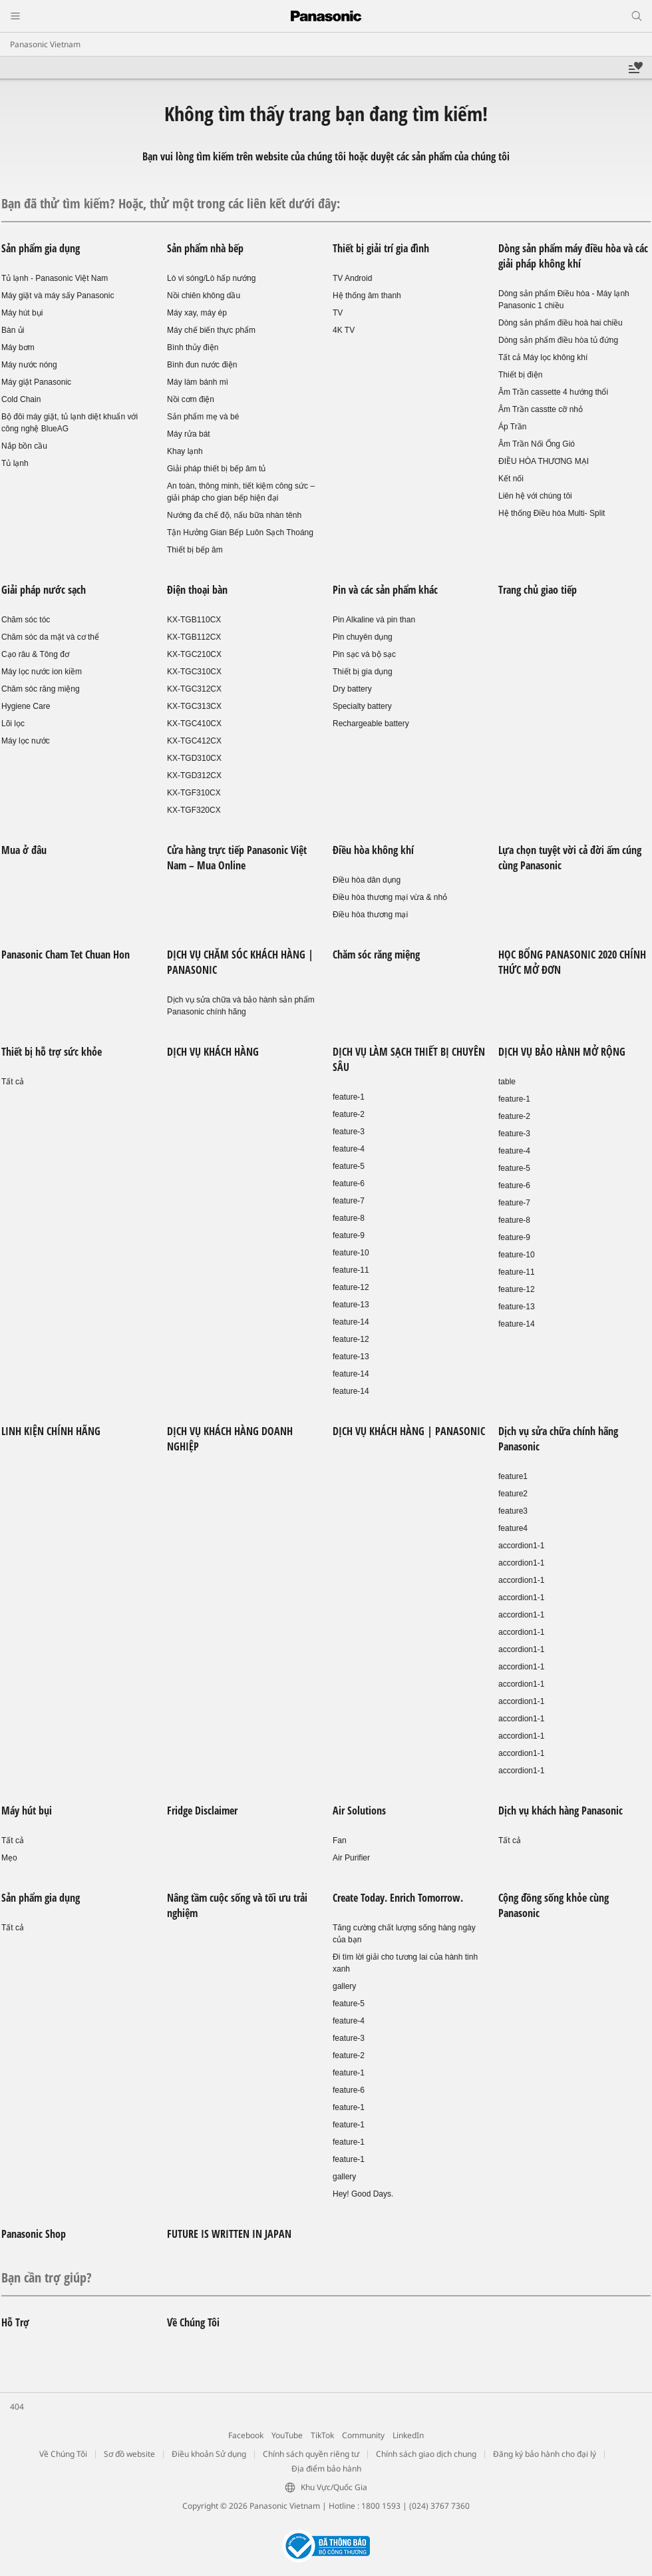  Describe the element at coordinates (561, 1051) in the screenshot. I see `DỊCH VỤ BẢO HÀNH MỞ RỘNG` at that location.